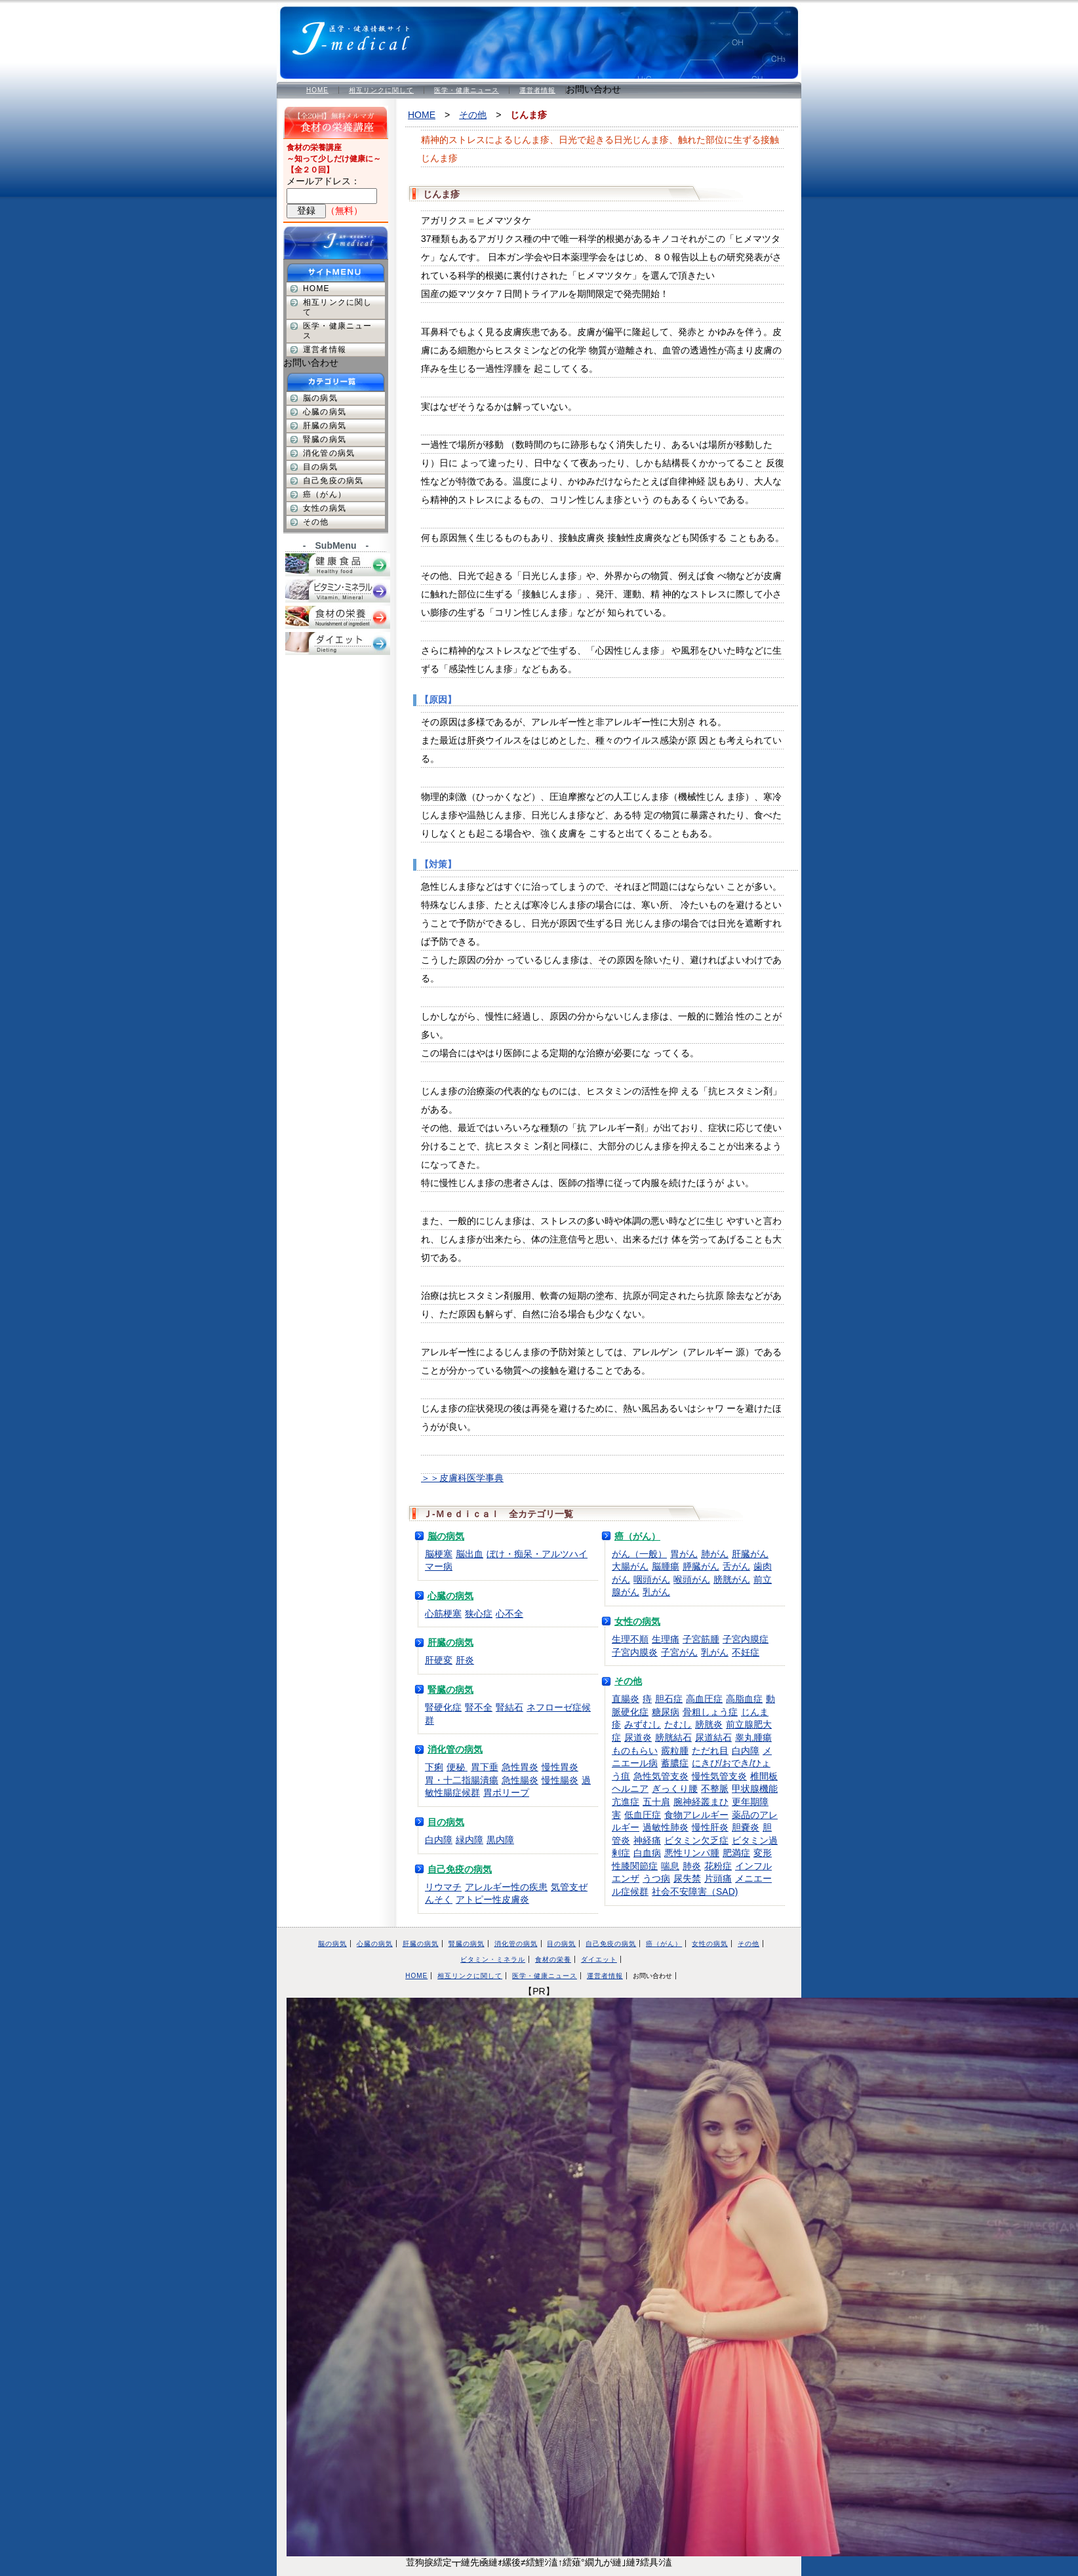 This screenshot has height=2576, width=1078. What do you see at coordinates (691, 1853) in the screenshot?
I see `悪性リンパ腫` at bounding box center [691, 1853].